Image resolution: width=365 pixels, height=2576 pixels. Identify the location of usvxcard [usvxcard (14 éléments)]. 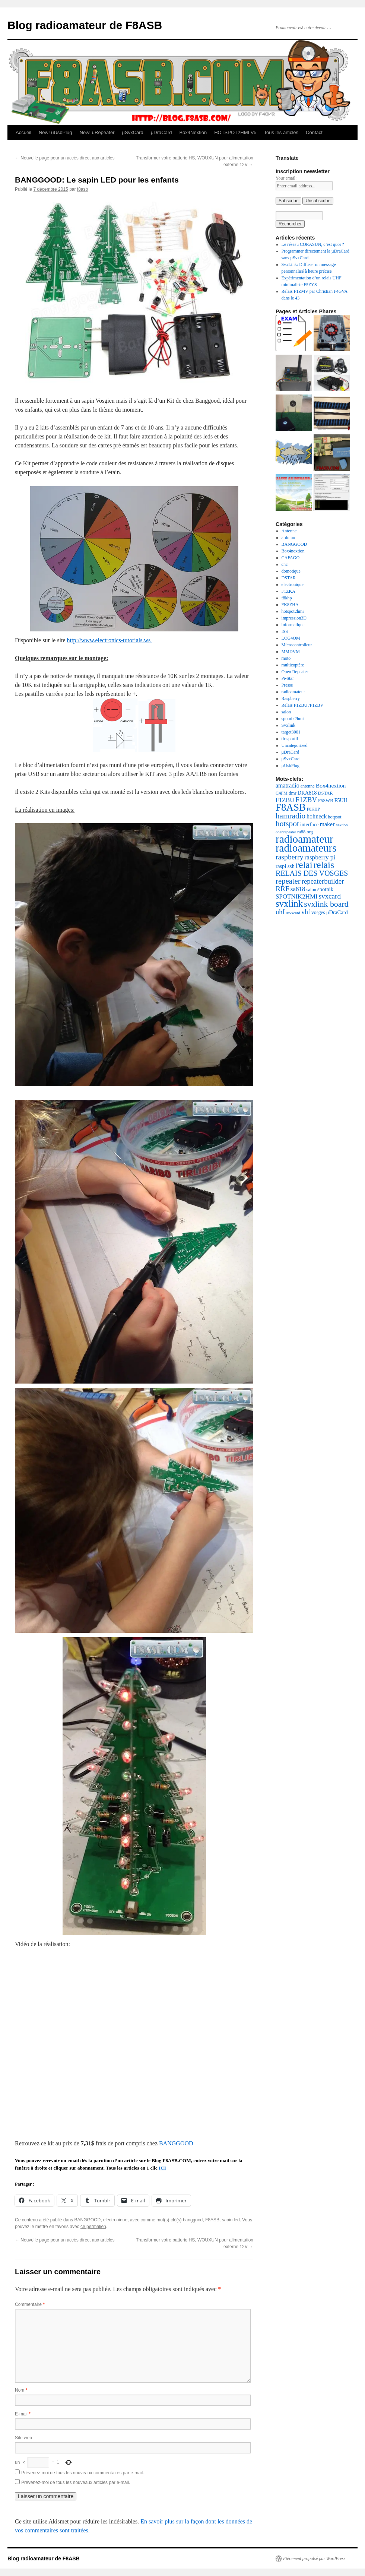
(293, 913).